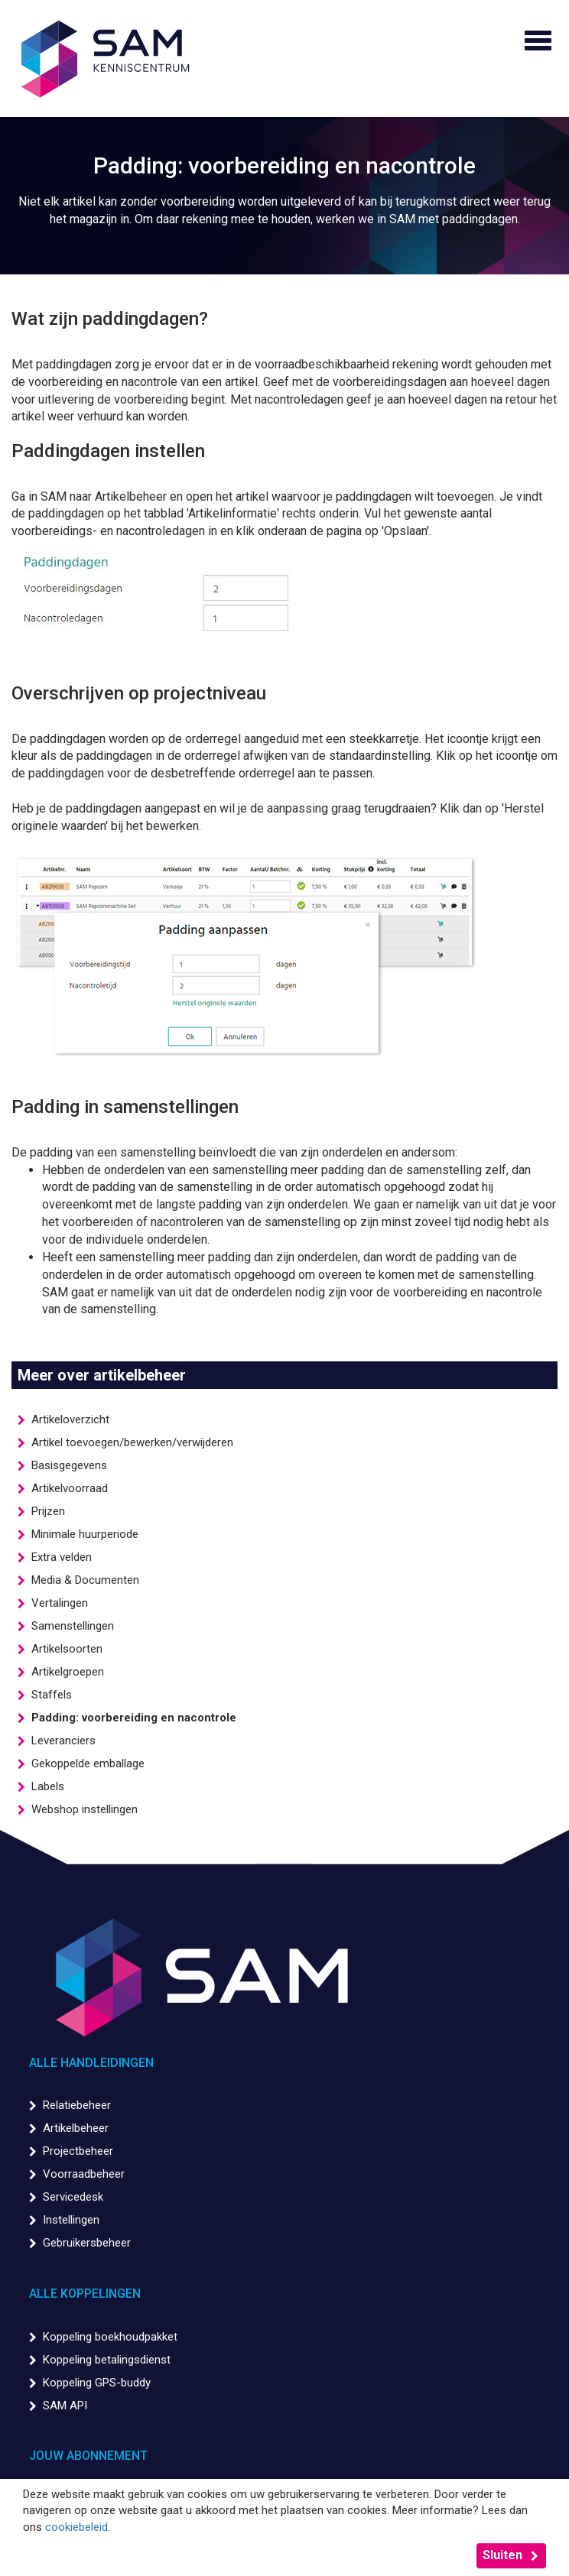 The image size is (569, 2576). I want to click on Samenstellingen, so click(72, 1626).